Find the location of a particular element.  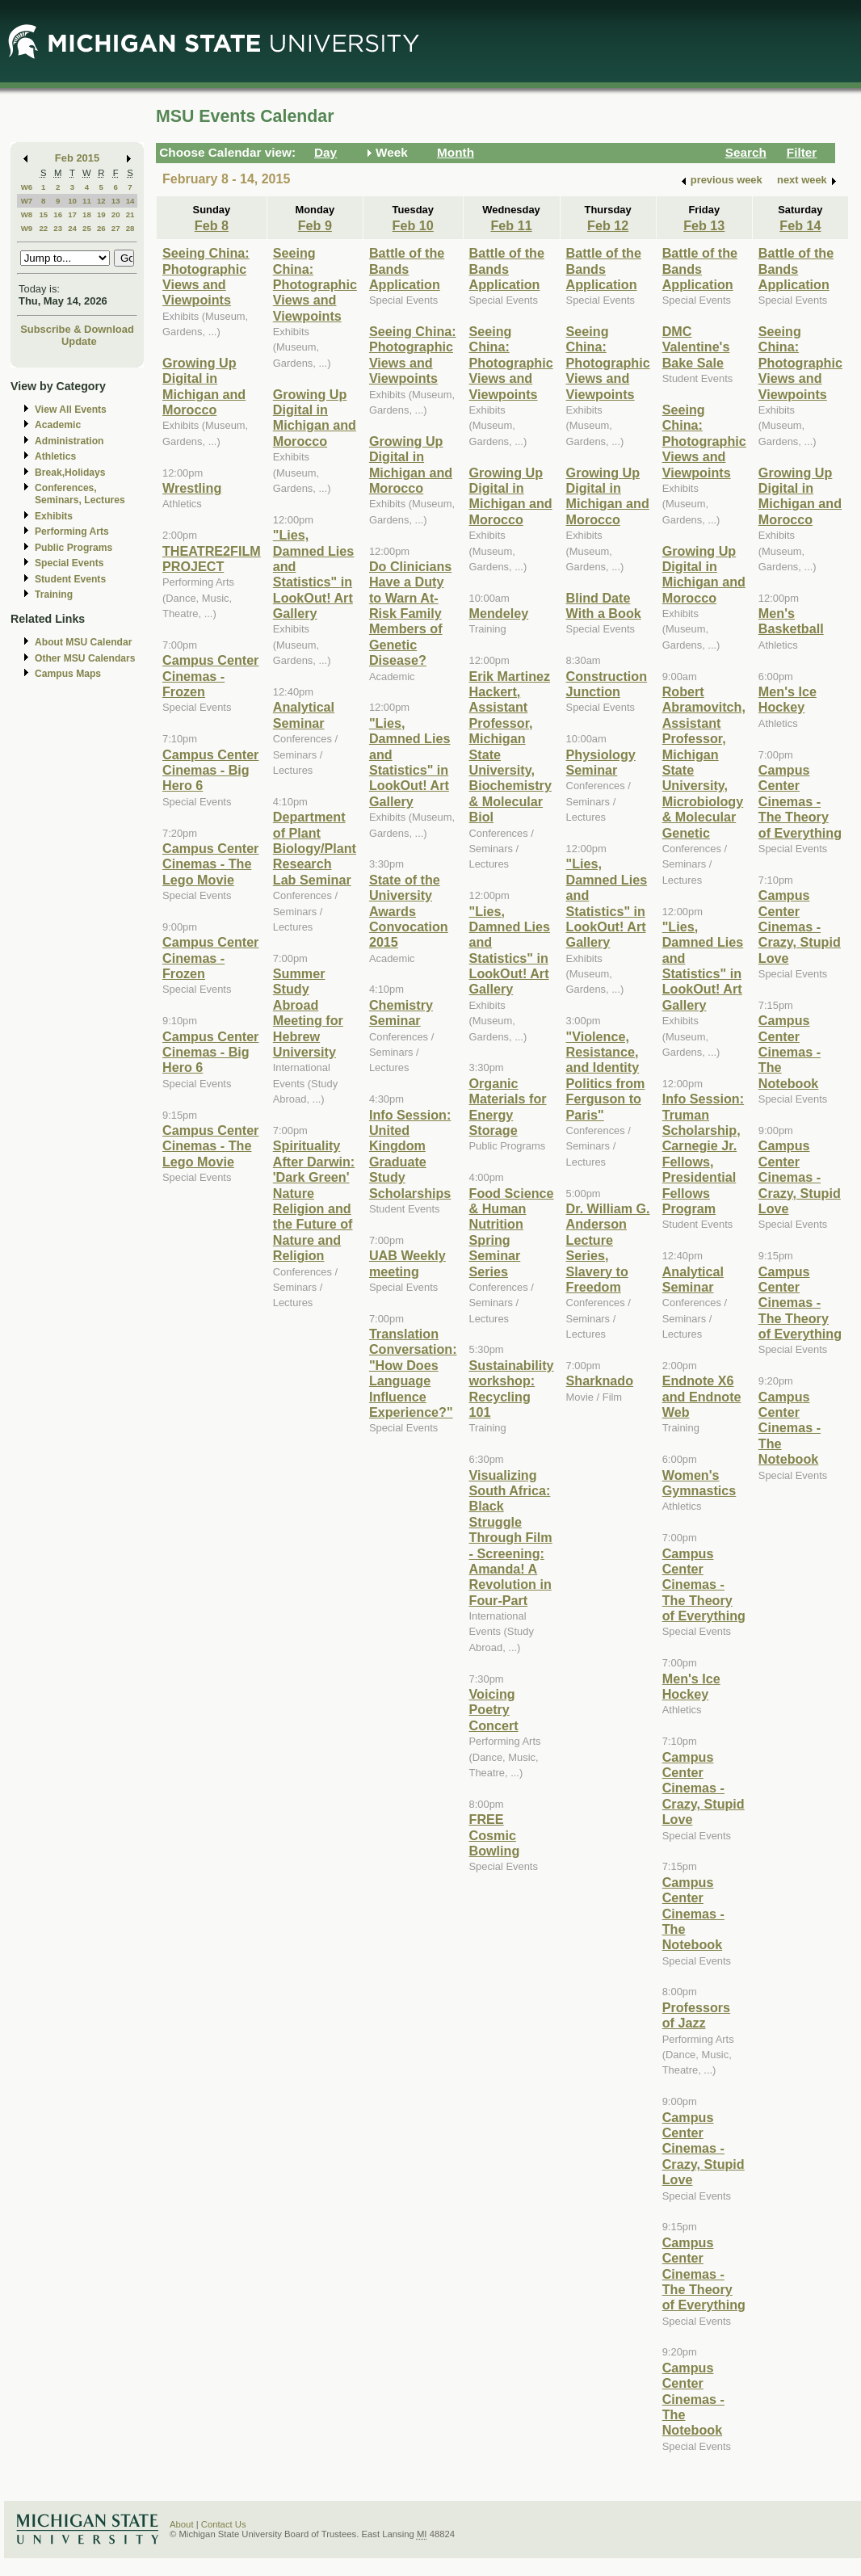

Voicing Poetry Concert is located at coordinates (494, 1710).